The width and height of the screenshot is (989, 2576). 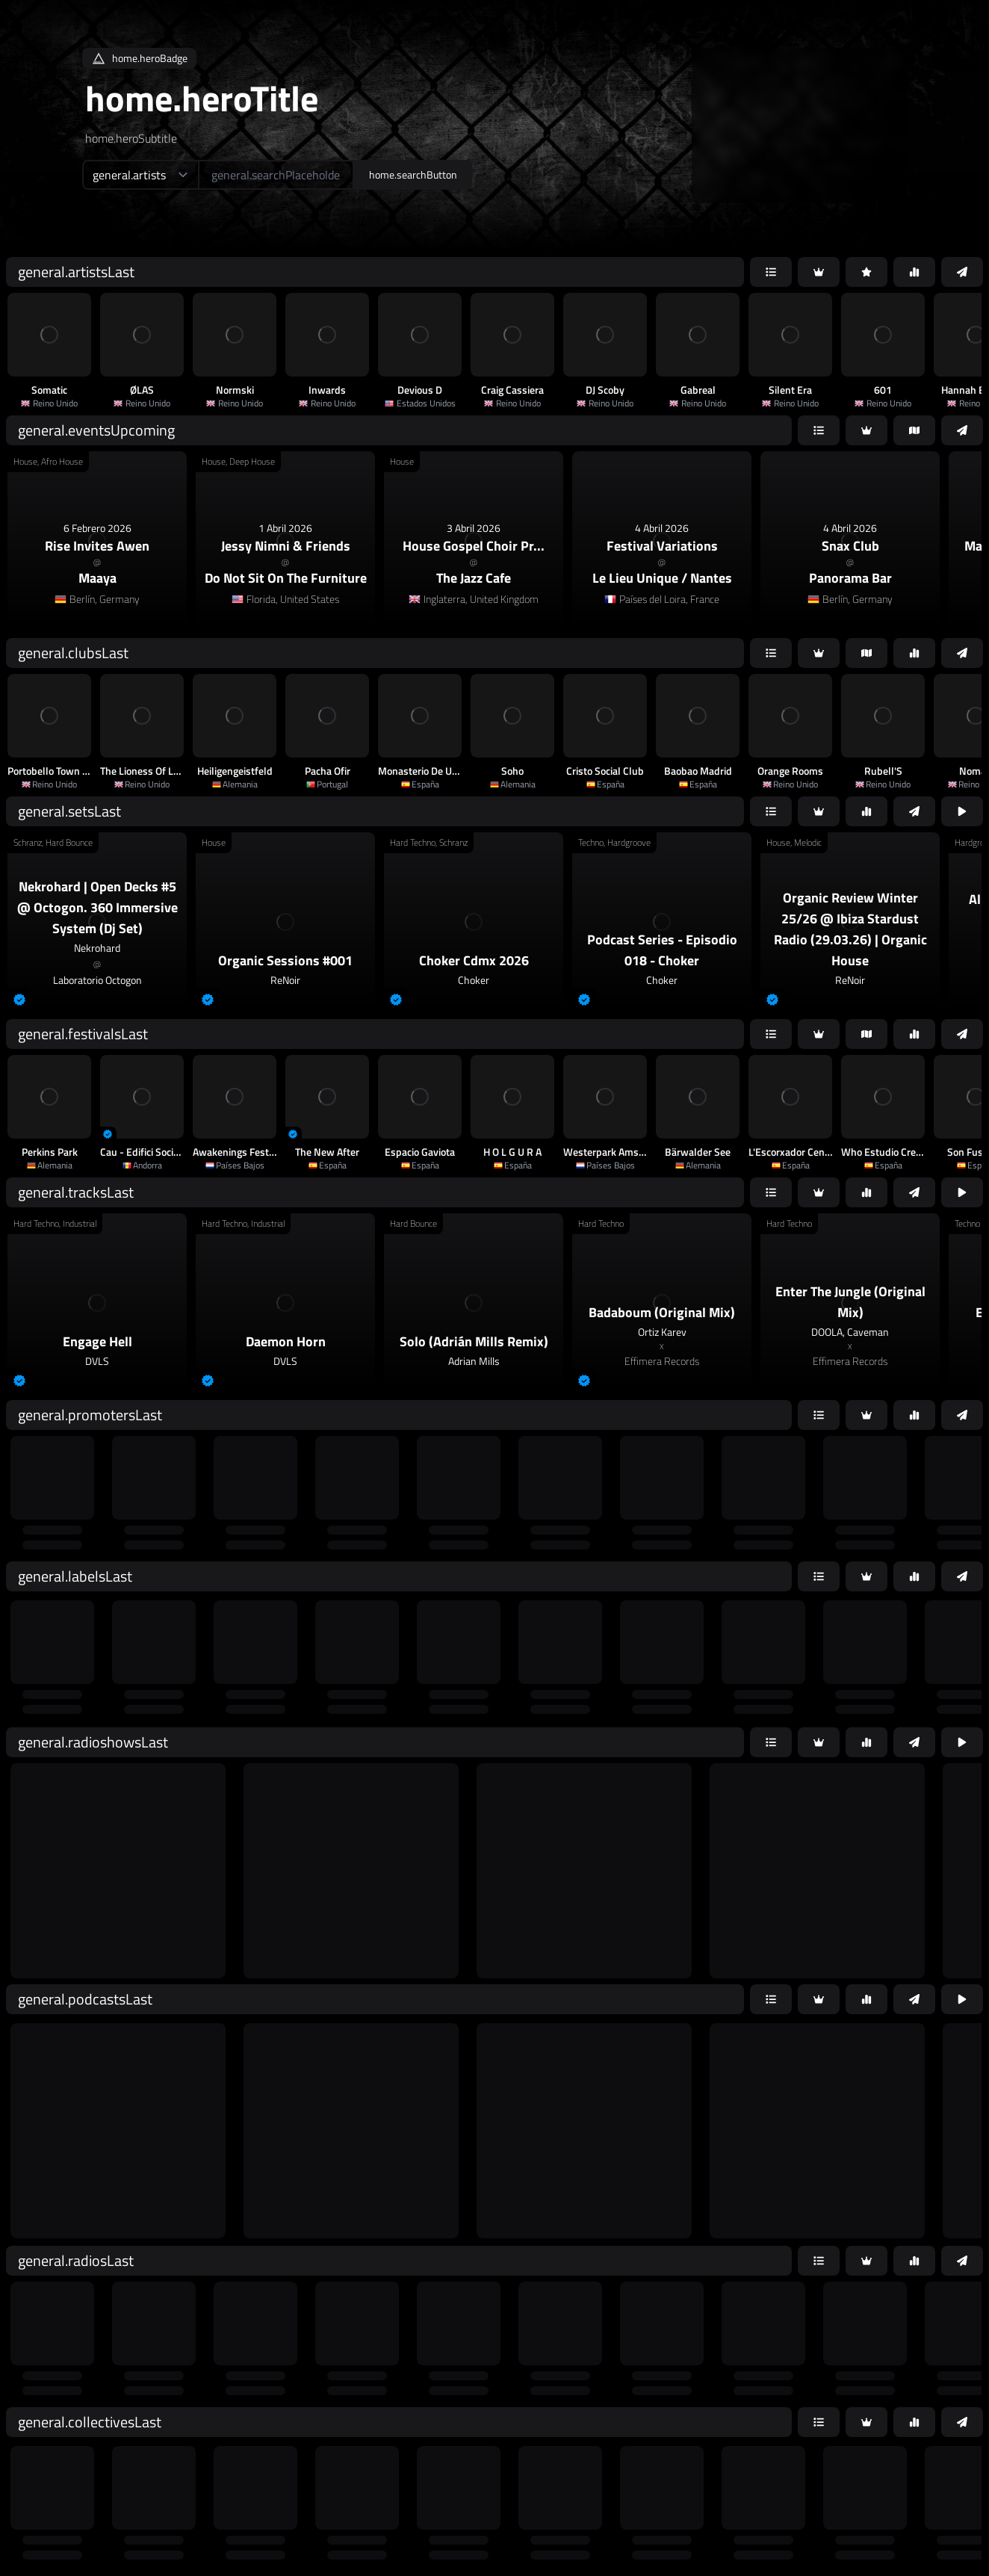 What do you see at coordinates (140, 175) in the screenshot?
I see `[home.searchTypeAriaLabel]` at bounding box center [140, 175].